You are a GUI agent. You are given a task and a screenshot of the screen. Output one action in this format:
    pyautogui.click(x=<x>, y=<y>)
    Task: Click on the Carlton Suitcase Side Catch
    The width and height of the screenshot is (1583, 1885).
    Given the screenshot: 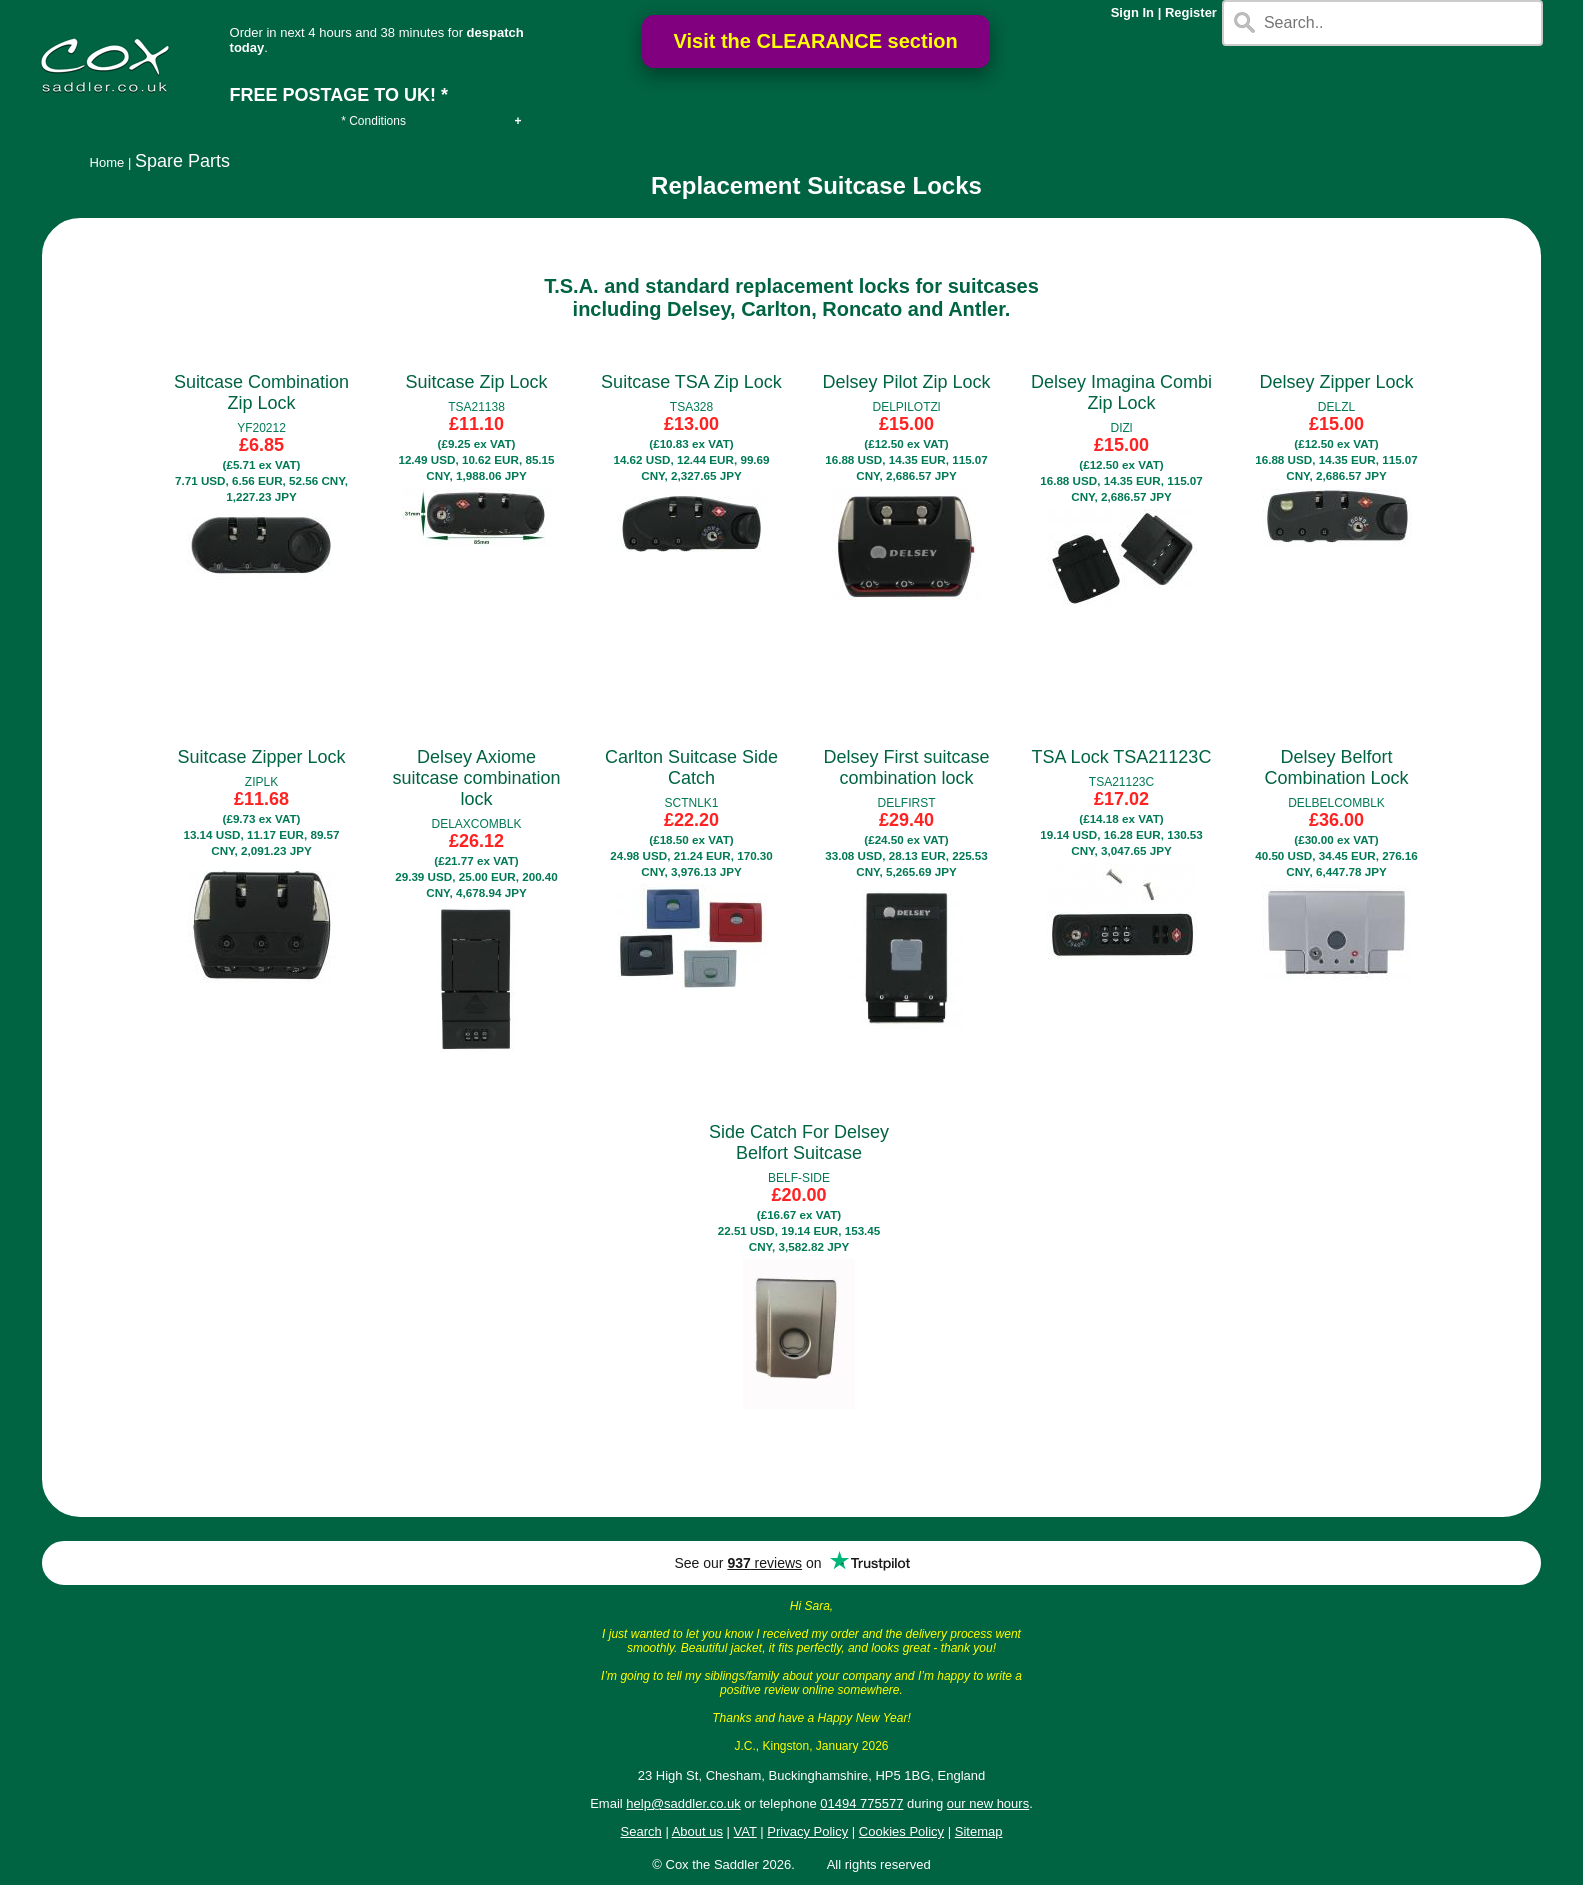 What is the action you would take?
    pyautogui.click(x=691, y=767)
    